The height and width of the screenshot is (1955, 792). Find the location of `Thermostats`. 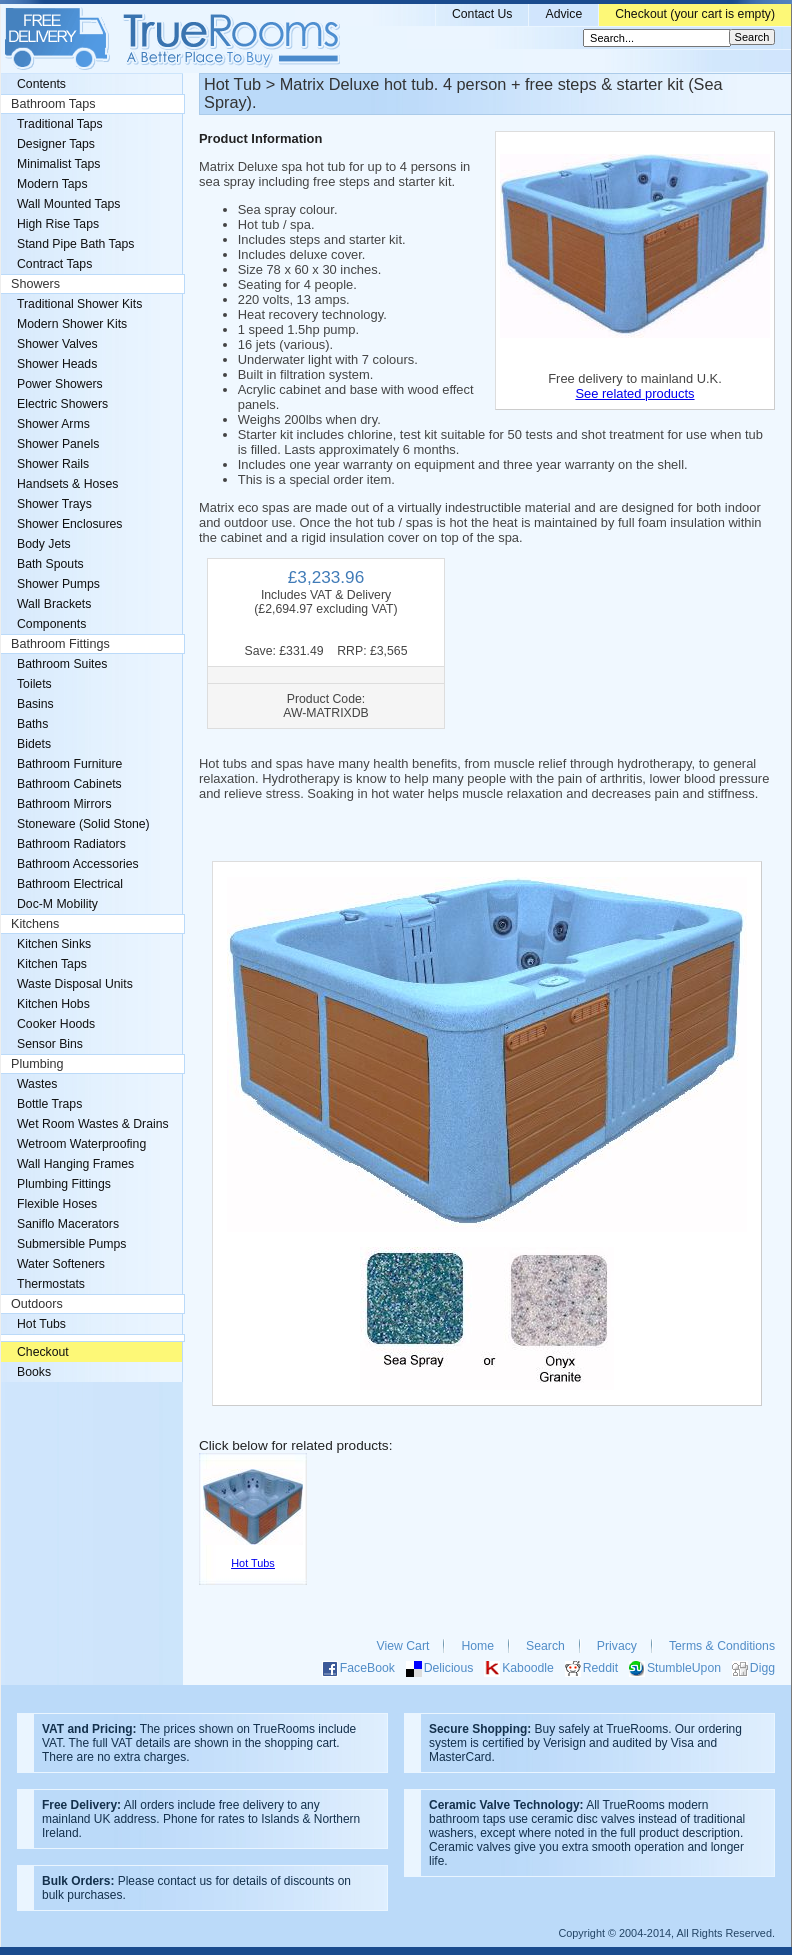

Thermostats is located at coordinates (51, 1284).